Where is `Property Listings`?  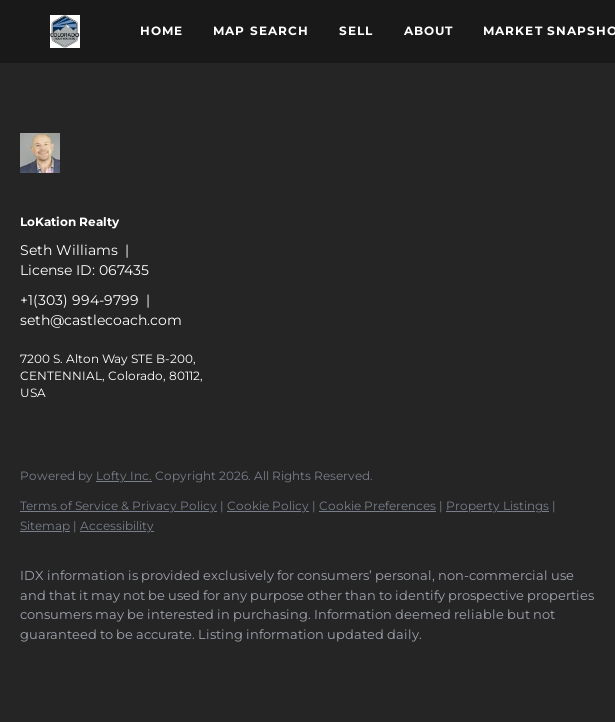
Property Listings is located at coordinates (497, 505).